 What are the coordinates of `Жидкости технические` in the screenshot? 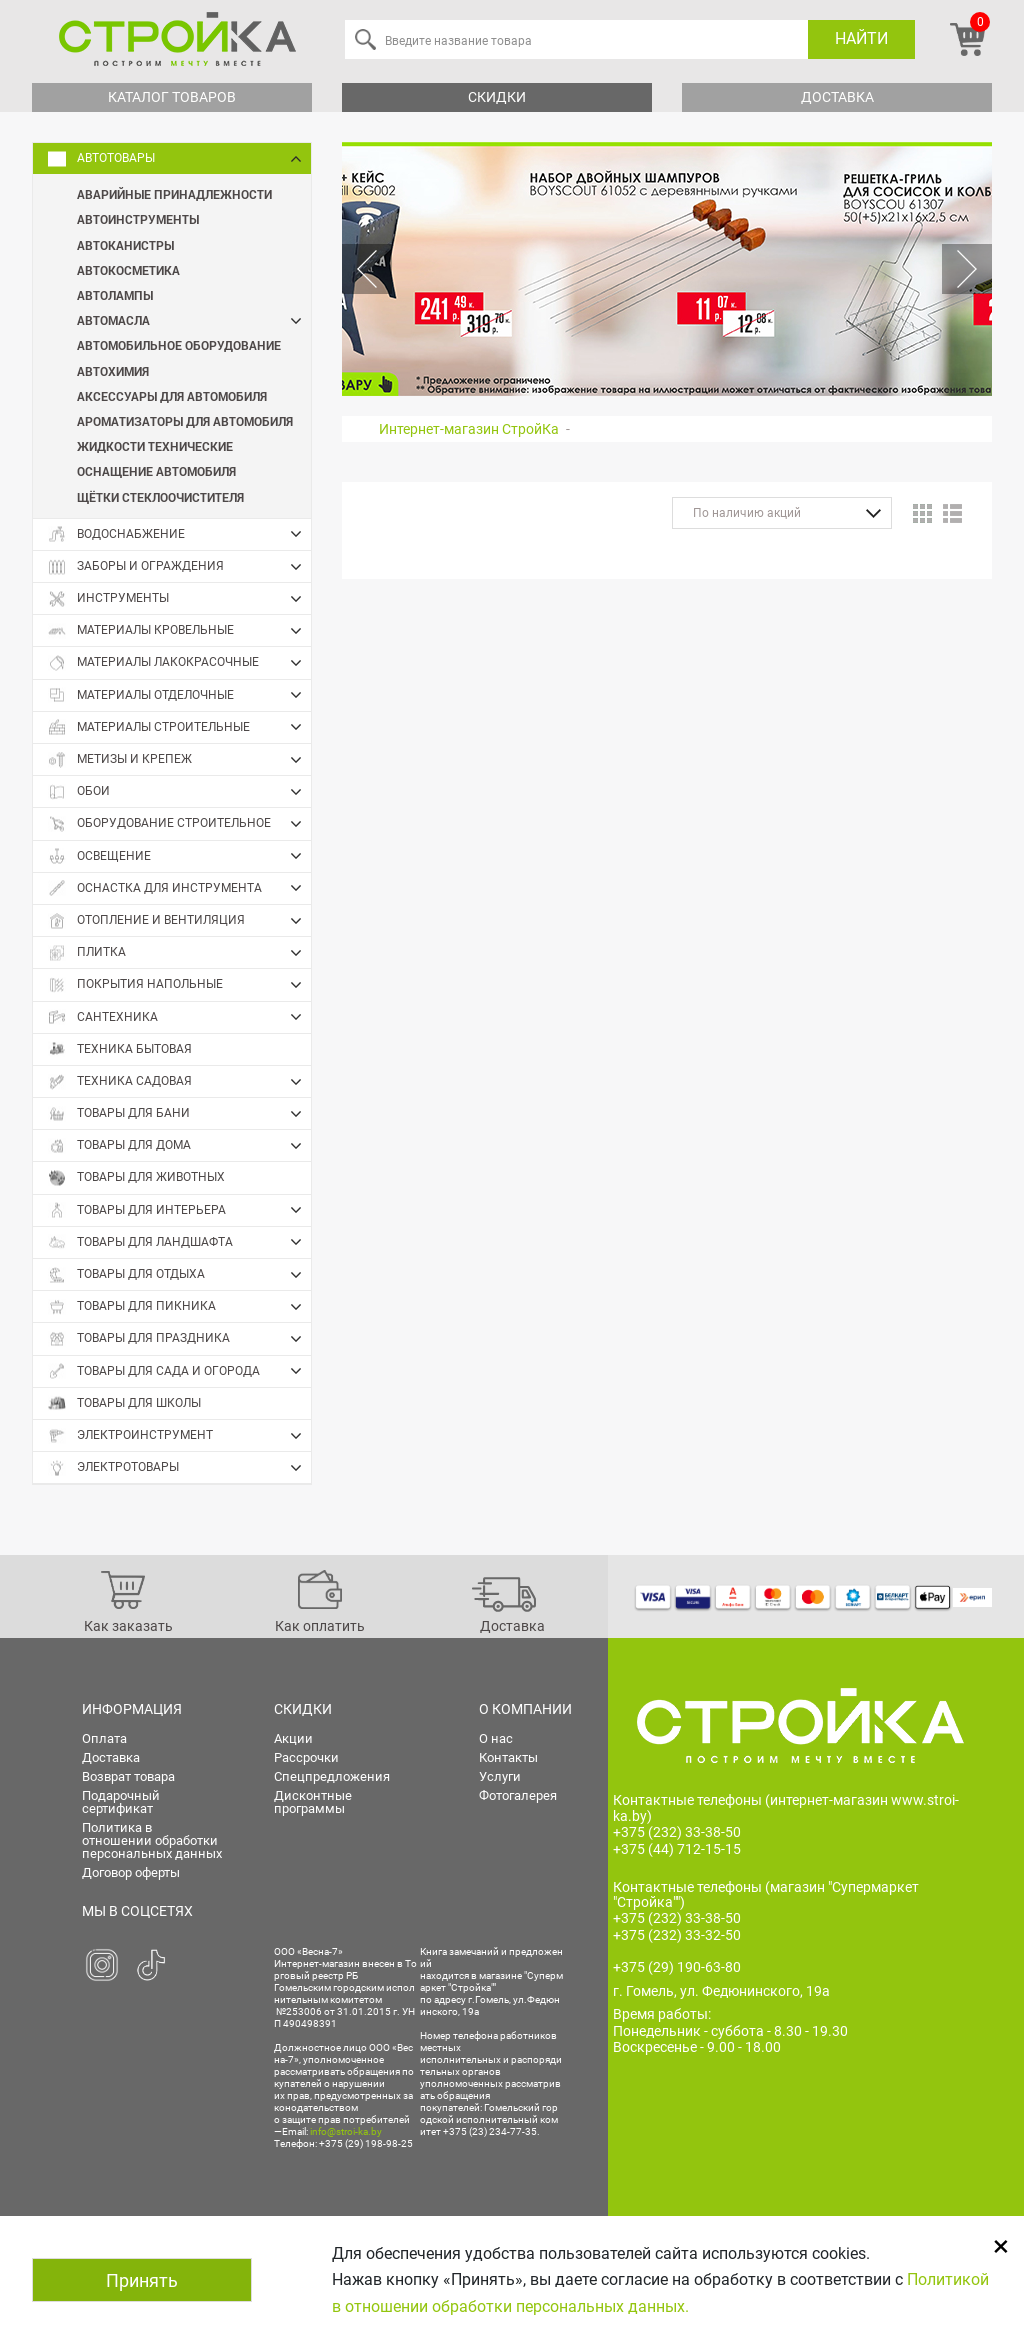 It's located at (155, 446).